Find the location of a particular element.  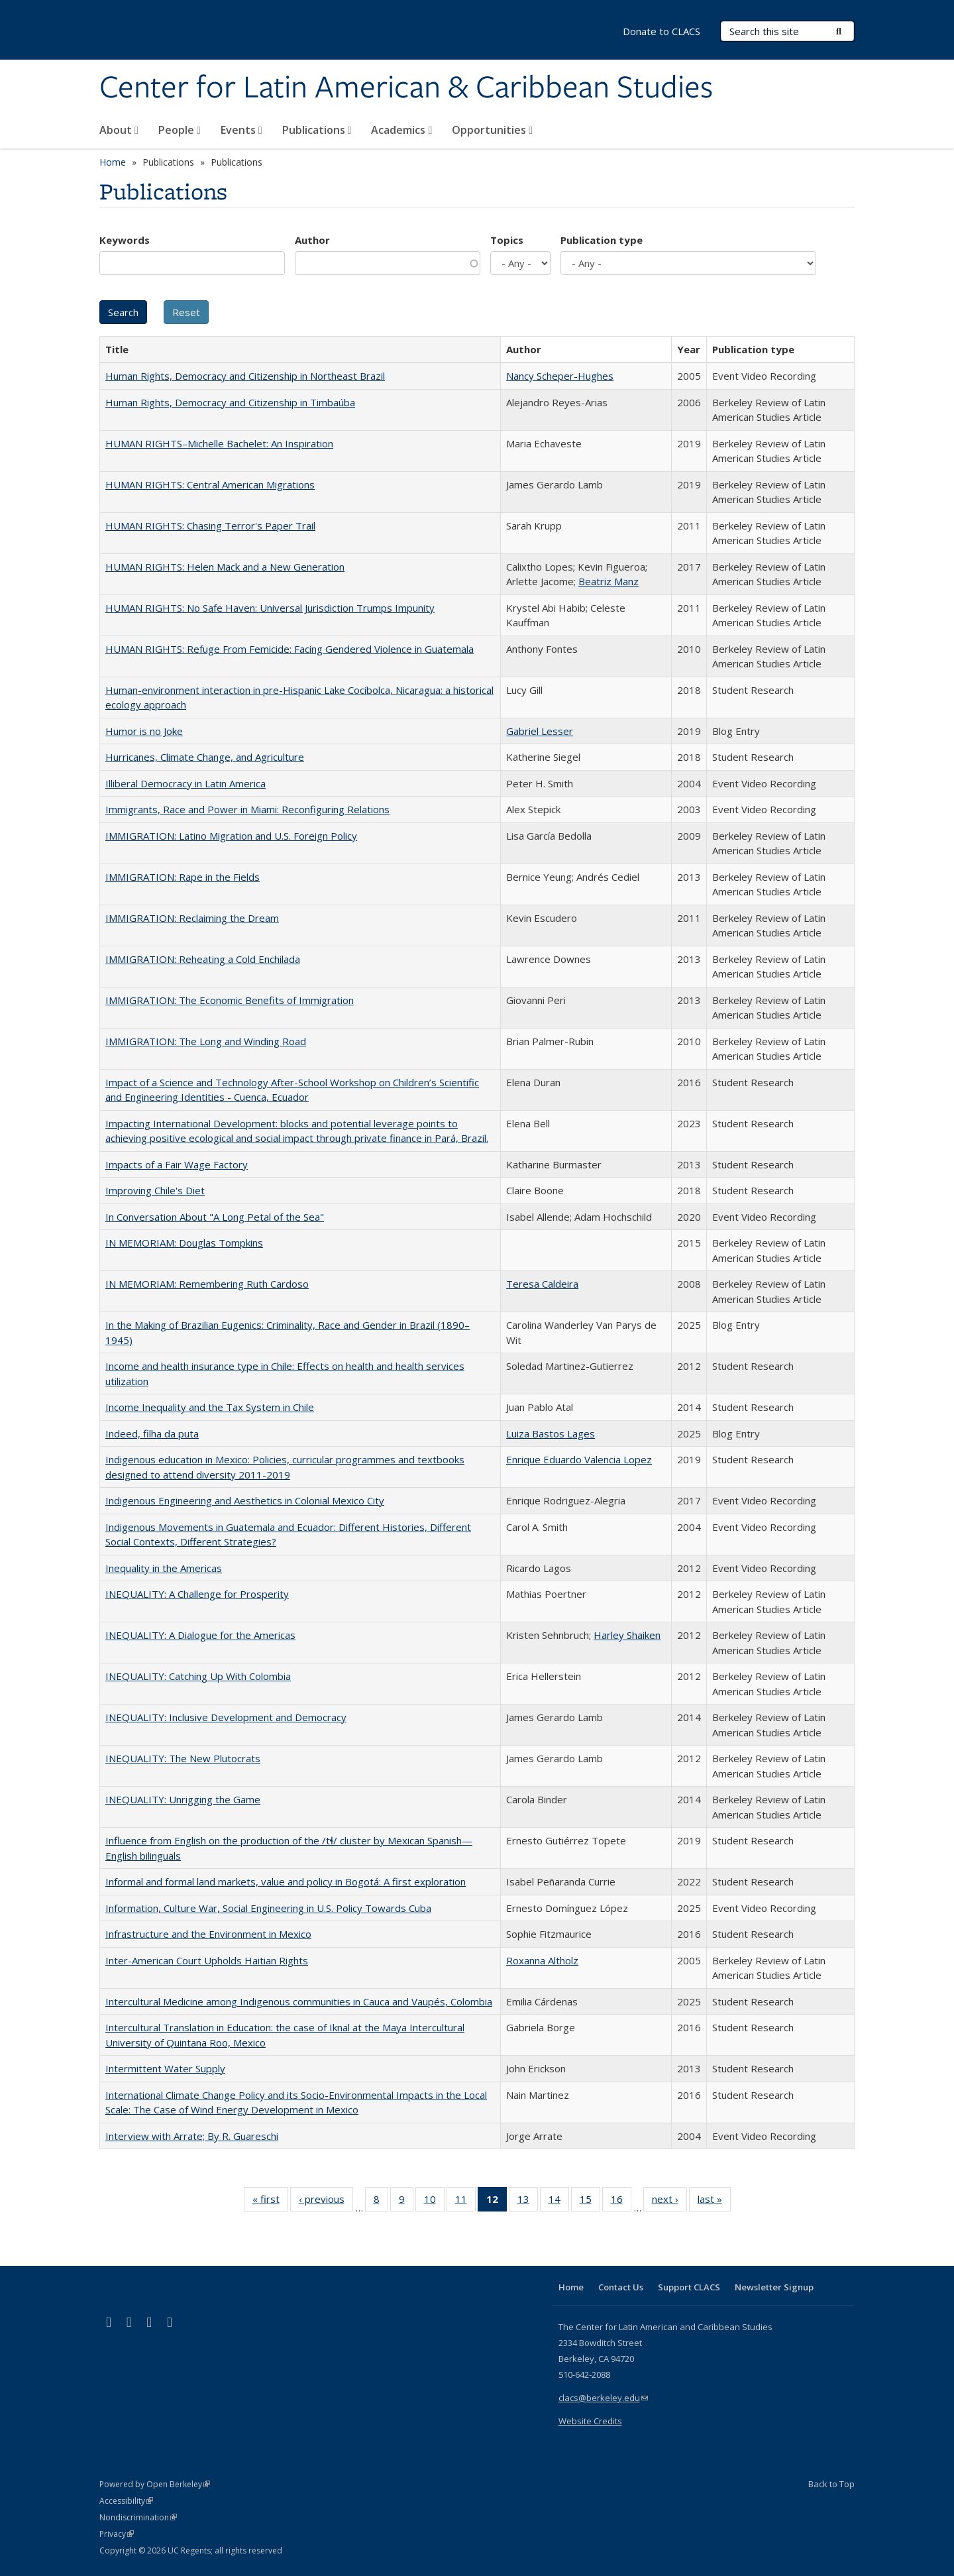

Opportunities is located at coordinates (492, 130).